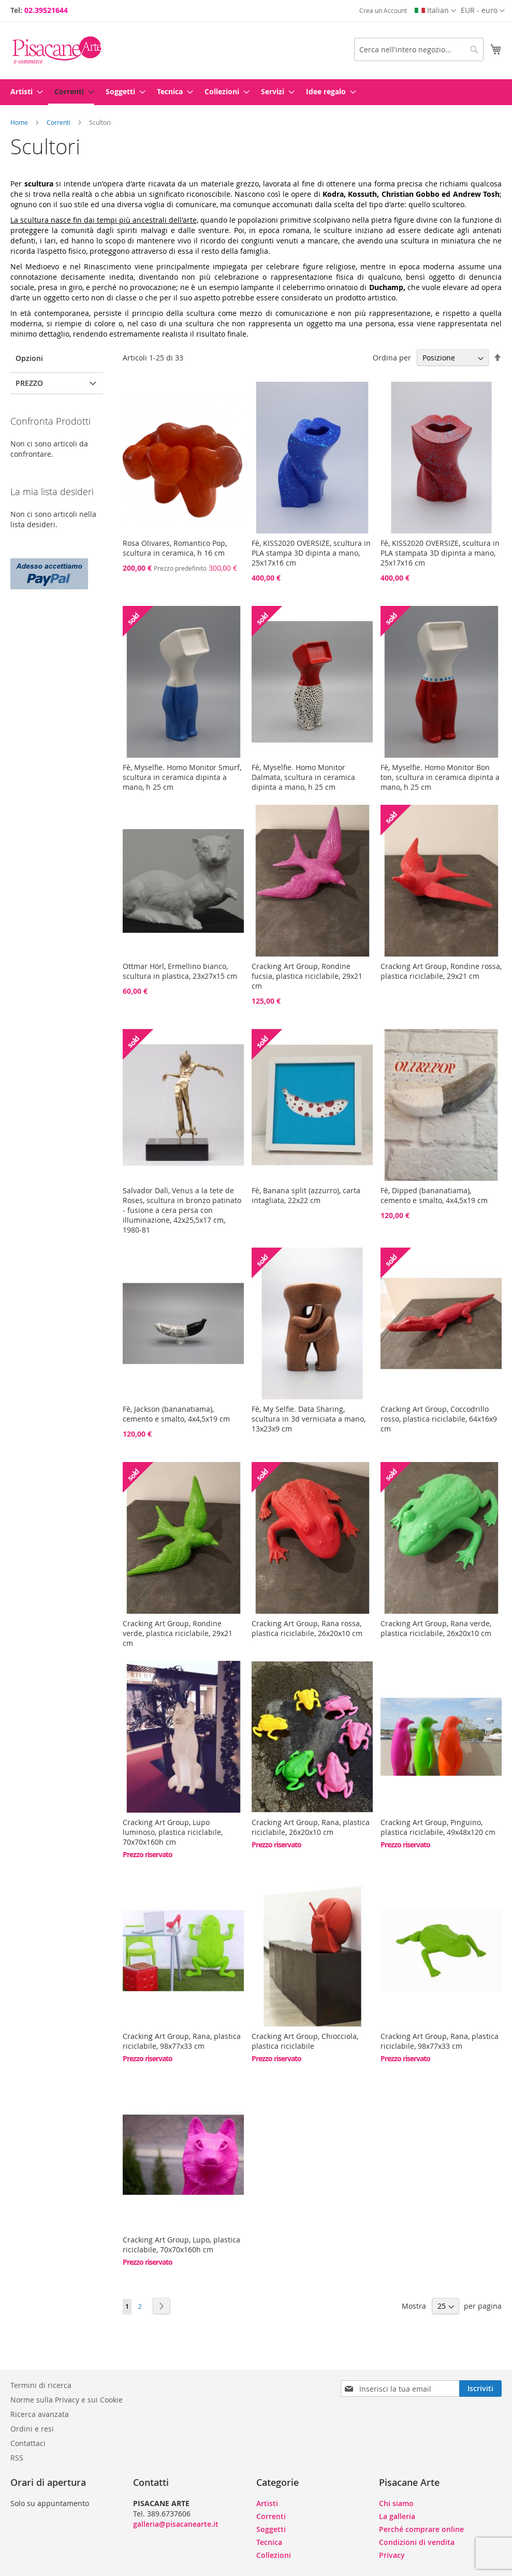  What do you see at coordinates (438, 1827) in the screenshot?
I see `Cracking Art Group, Pinguino, plastica riciclabile, 49x48x120 cm` at bounding box center [438, 1827].